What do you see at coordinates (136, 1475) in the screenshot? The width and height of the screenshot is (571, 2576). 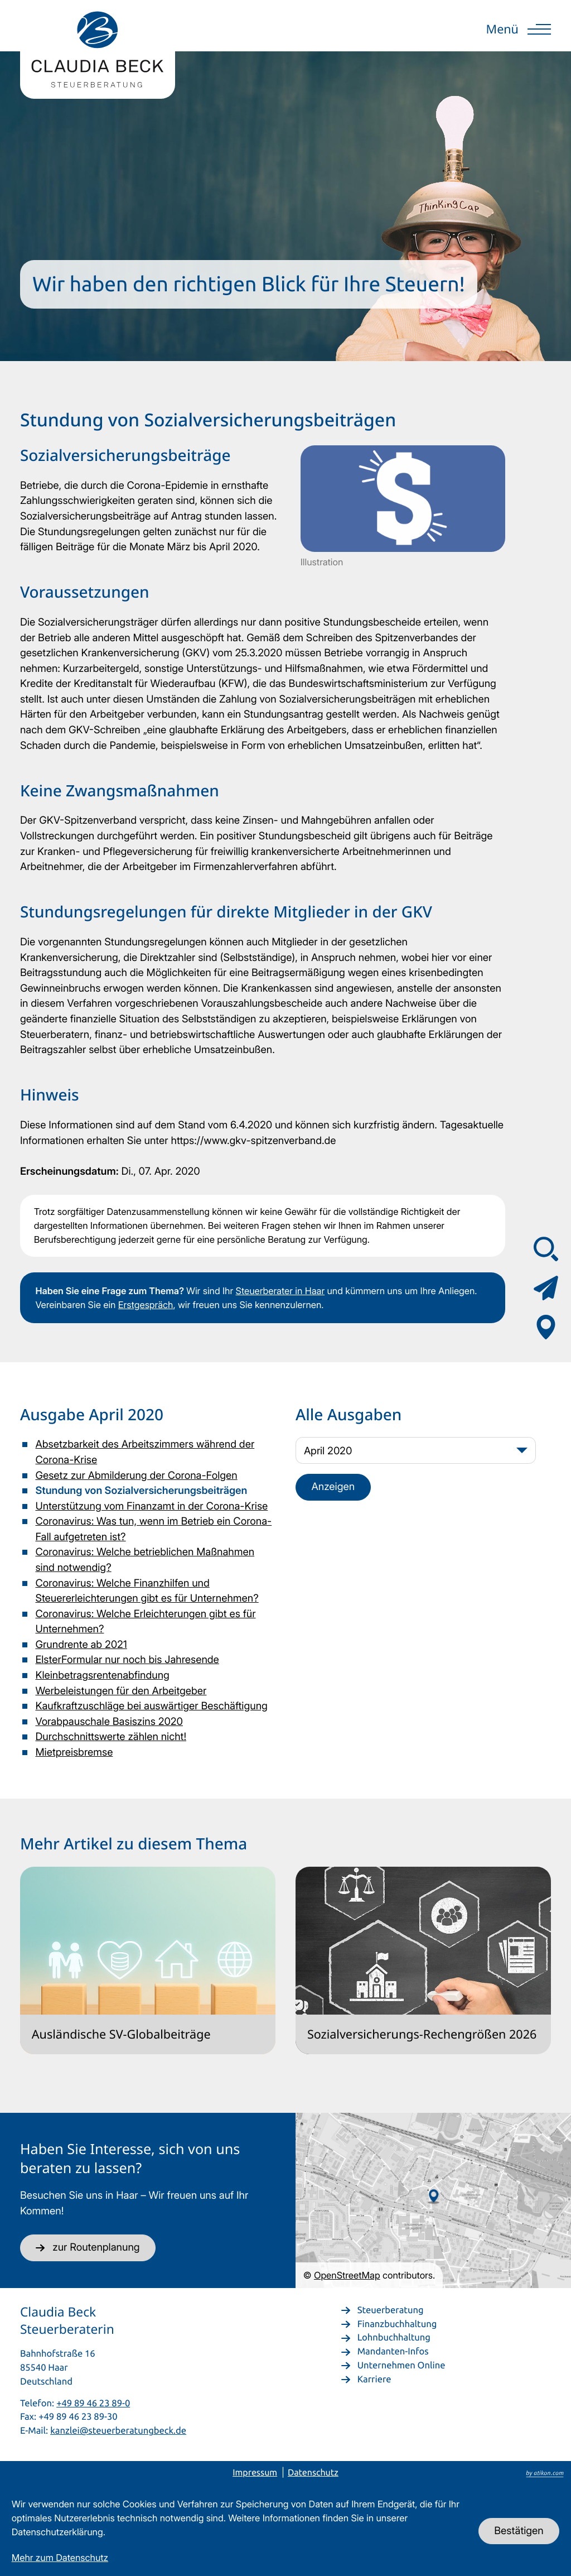 I see `Gesetz zur Abmilderung der Corona-Folgen` at bounding box center [136, 1475].